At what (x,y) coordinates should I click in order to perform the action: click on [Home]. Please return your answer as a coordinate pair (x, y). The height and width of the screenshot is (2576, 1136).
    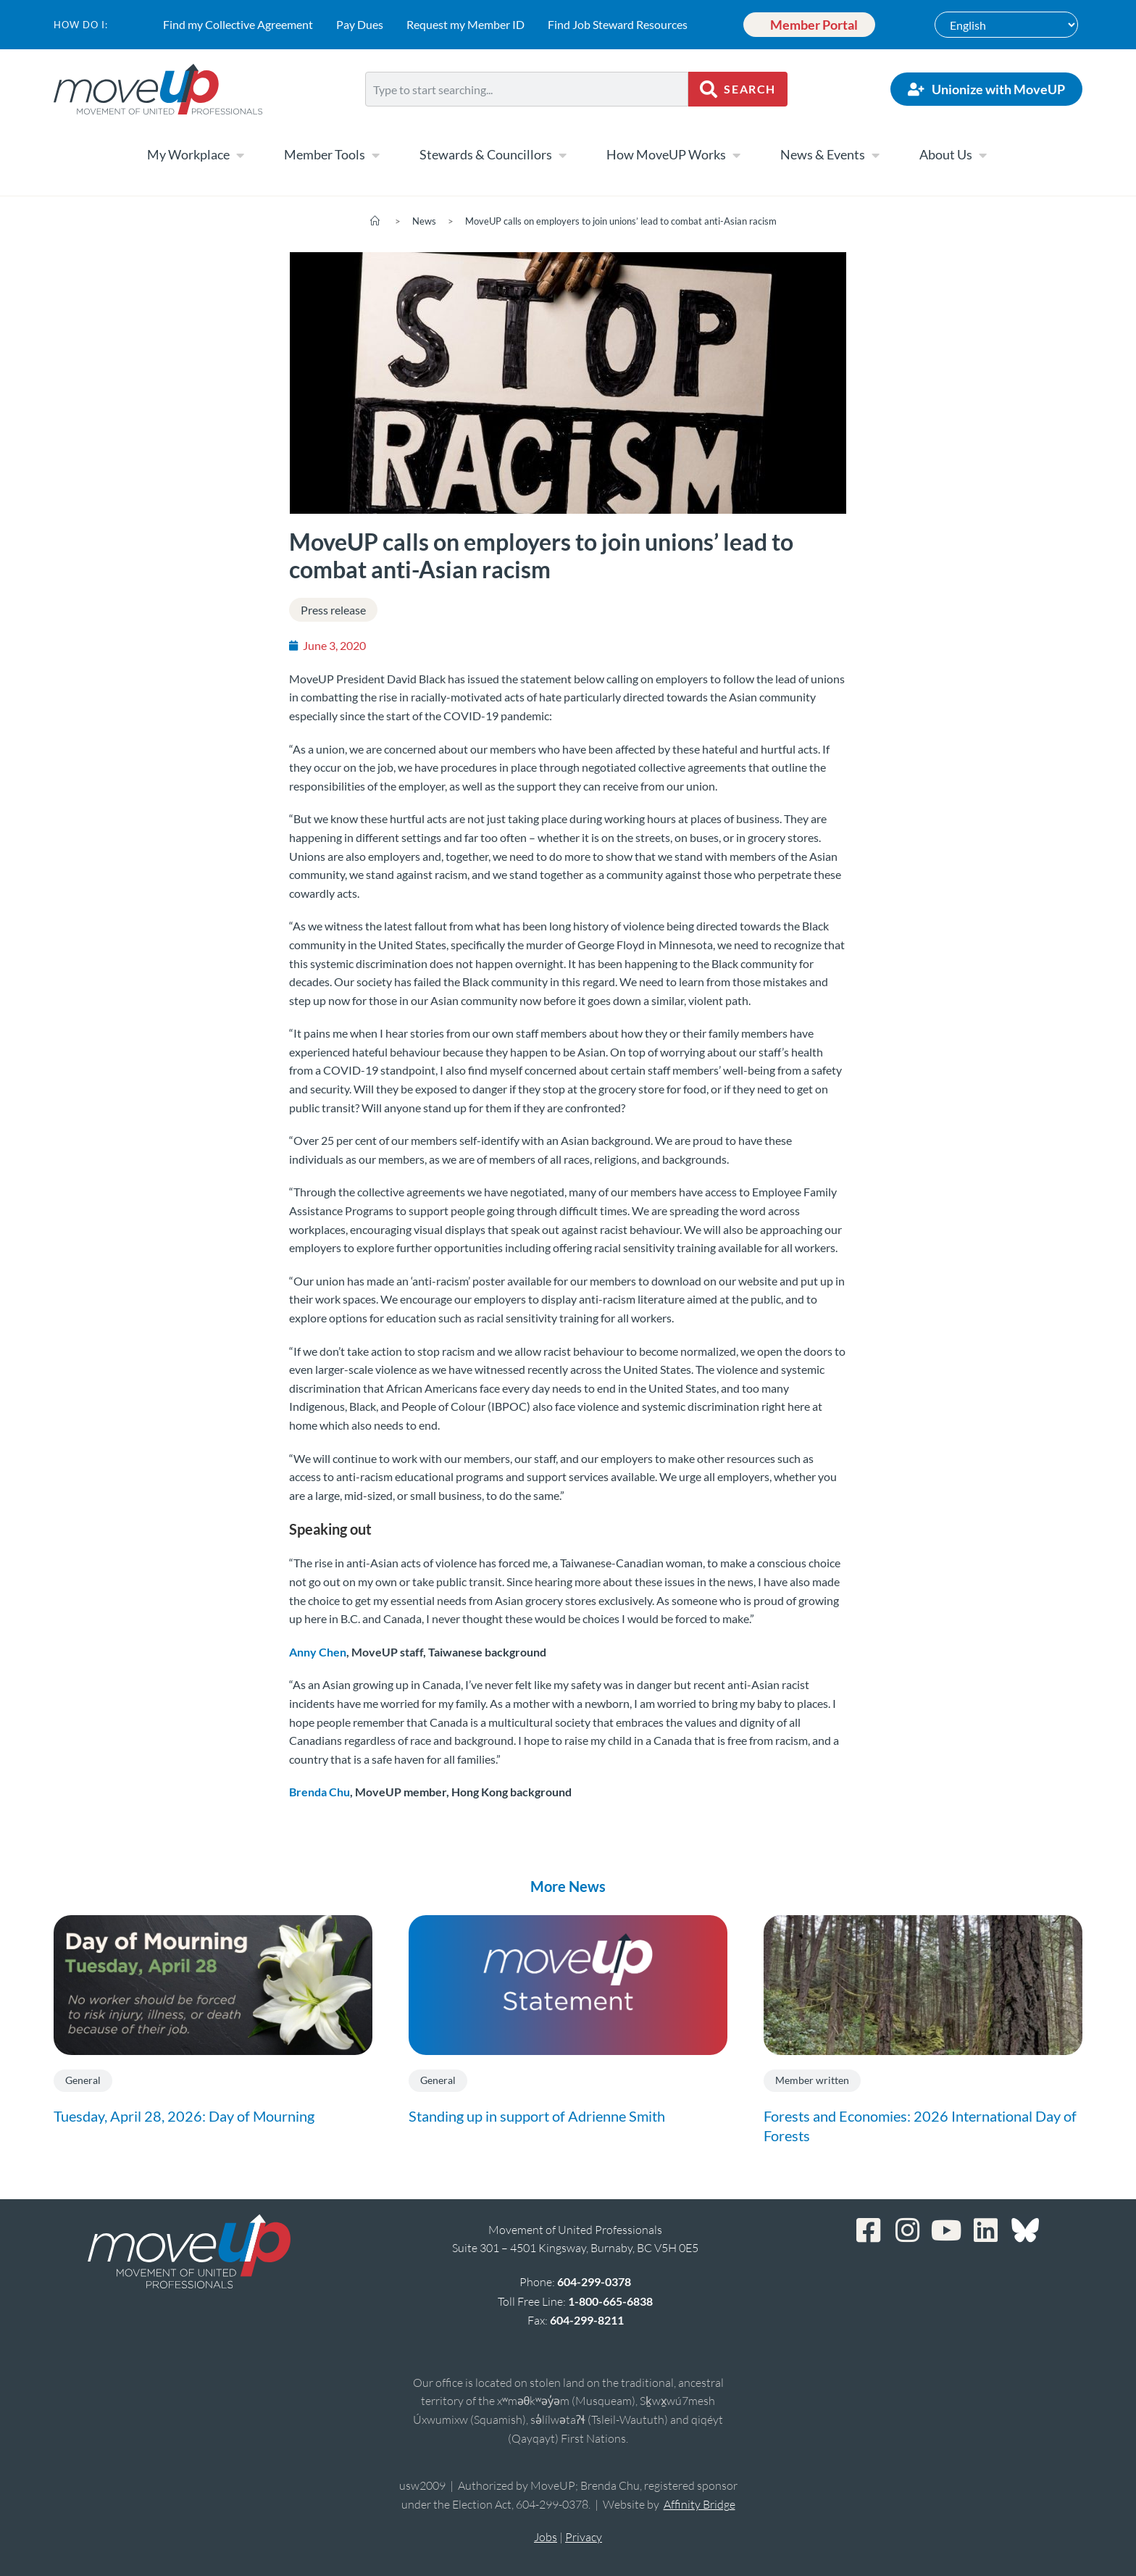
    Looking at the image, I should click on (375, 221).